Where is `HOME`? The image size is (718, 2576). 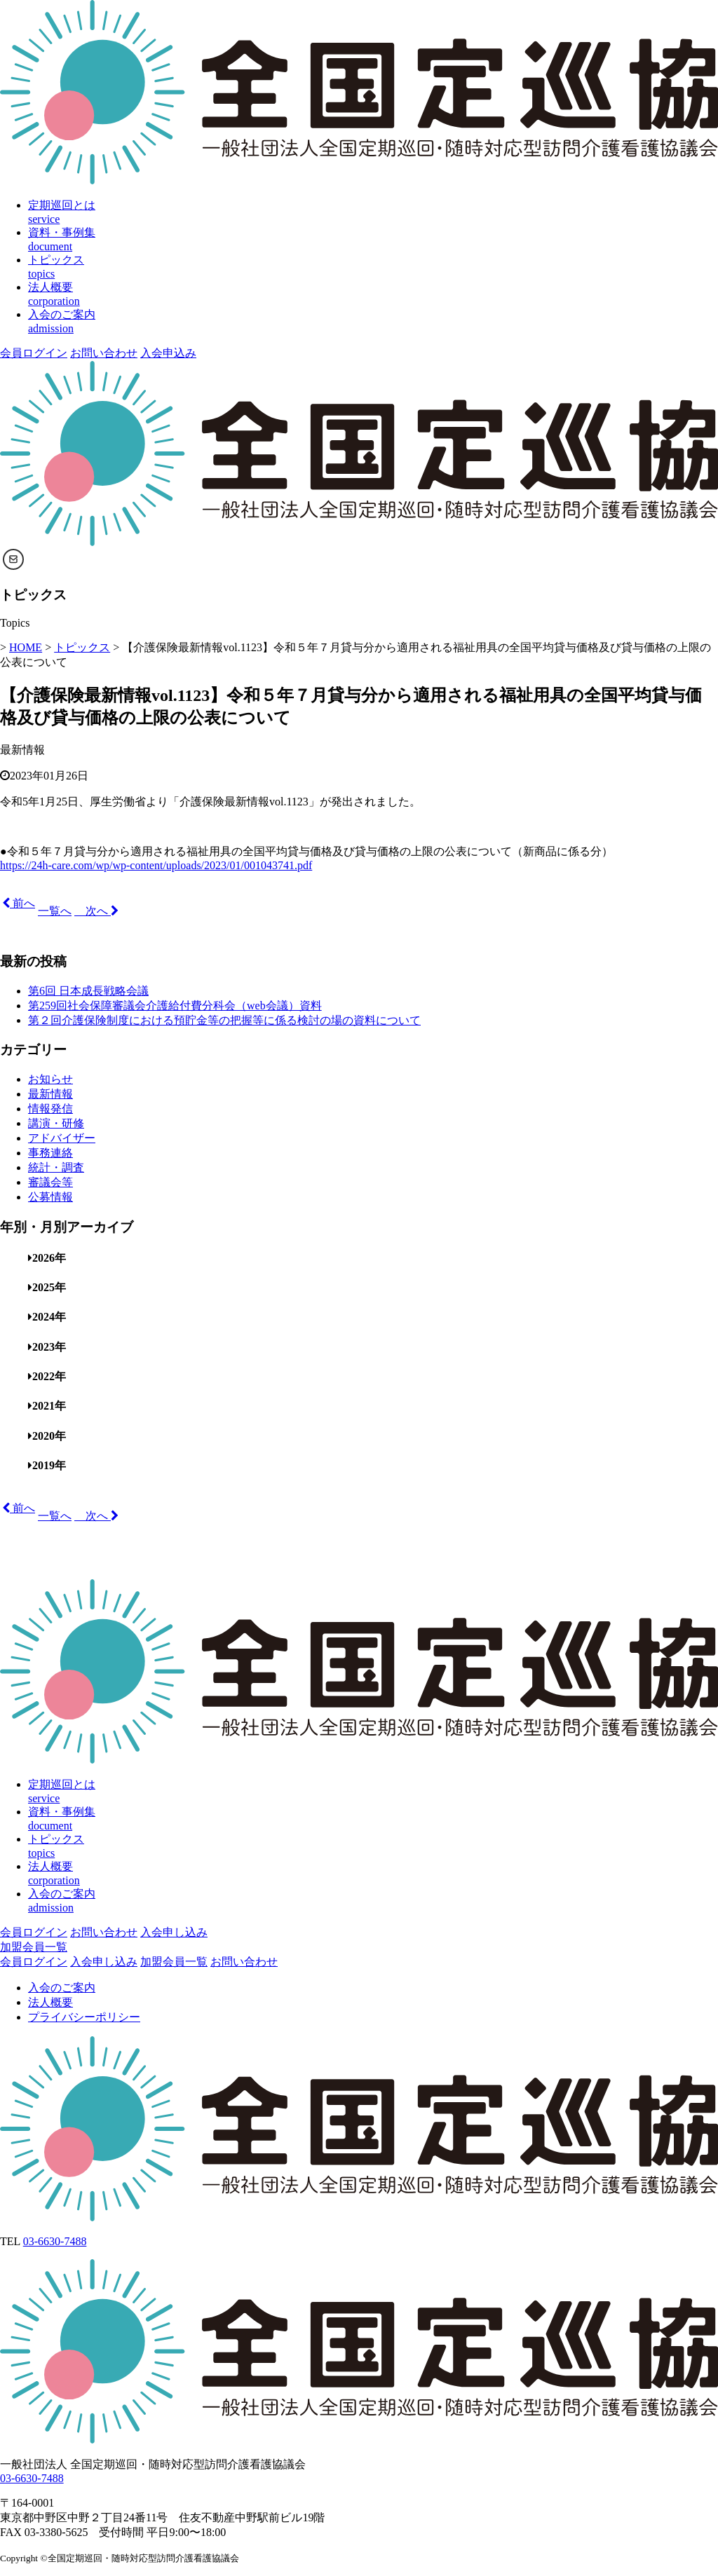
HOME is located at coordinates (25, 647).